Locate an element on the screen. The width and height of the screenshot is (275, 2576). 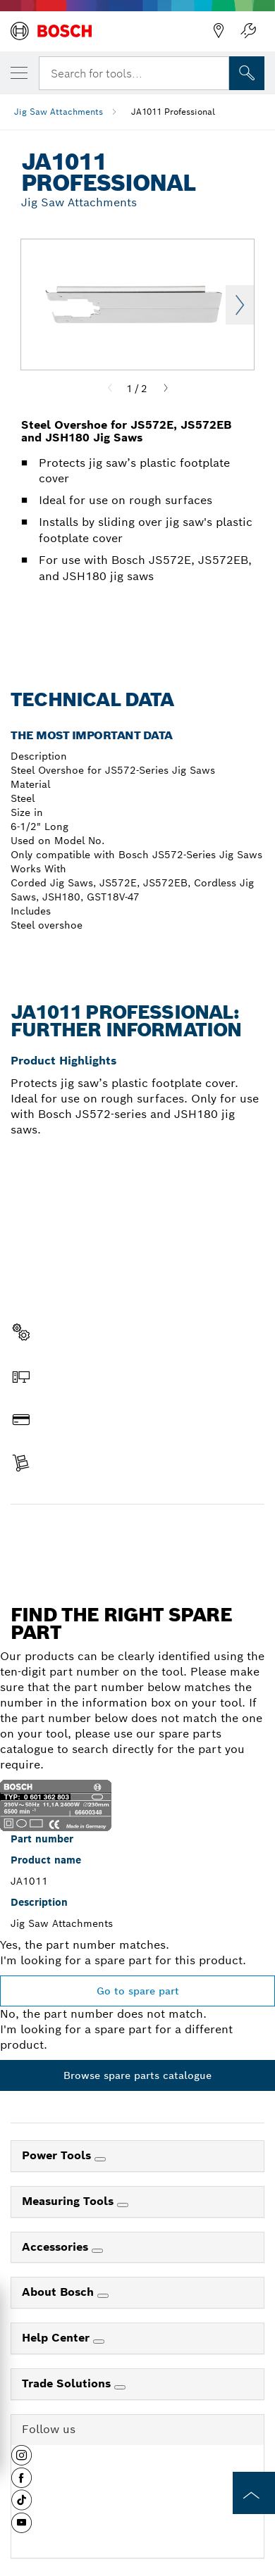
Find a spare part is located at coordinates (138, 1534).